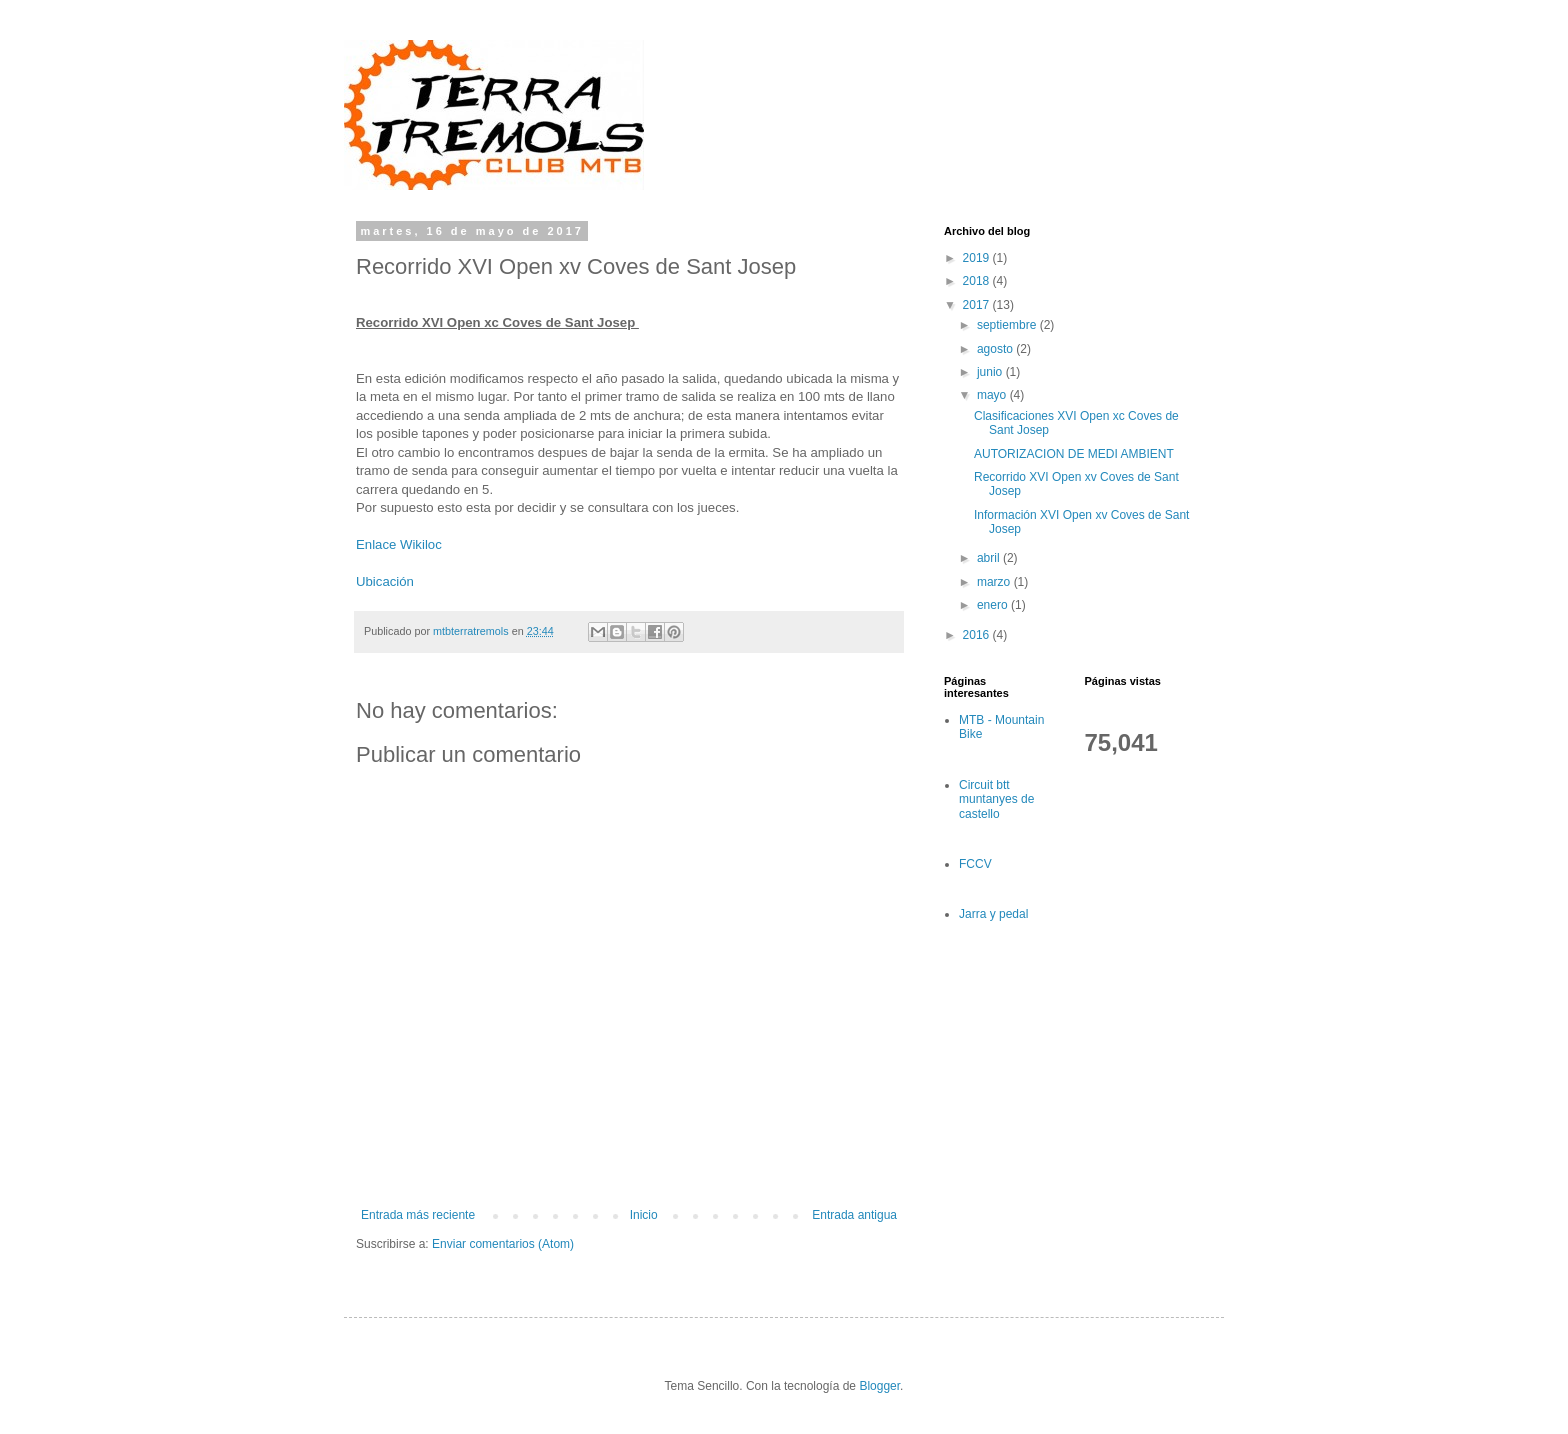 This screenshot has height=1434, width=1568. Describe the element at coordinates (978, 281) in the screenshot. I see `2018` at that location.